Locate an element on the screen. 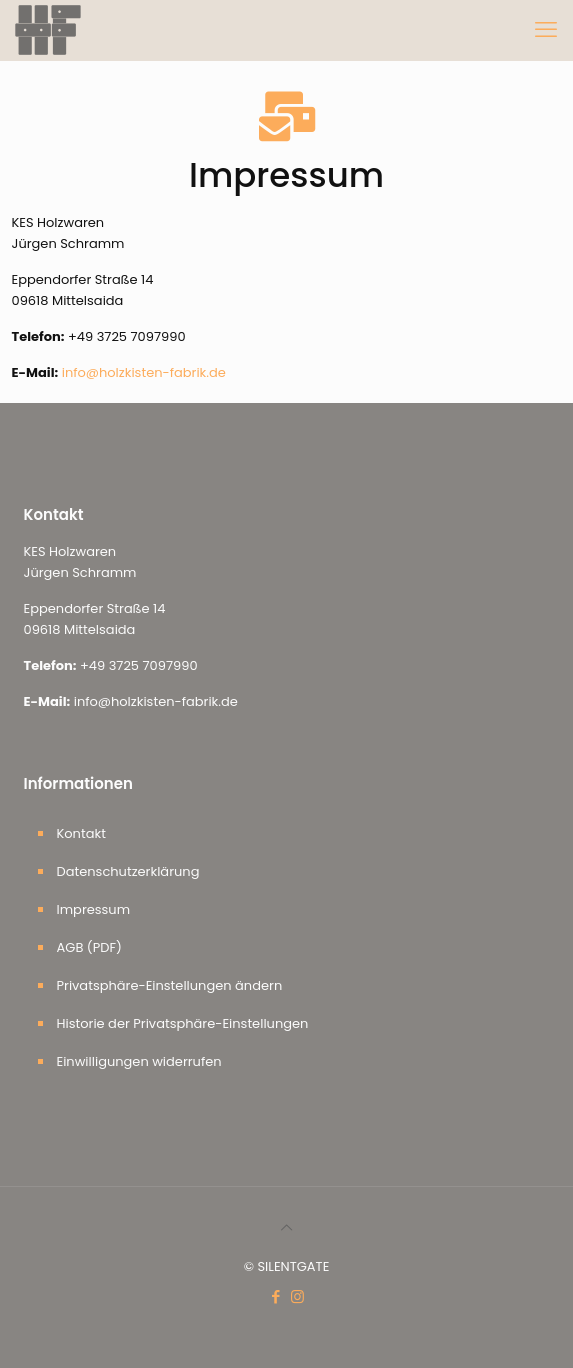  SILENTGATE is located at coordinates (293, 1266).